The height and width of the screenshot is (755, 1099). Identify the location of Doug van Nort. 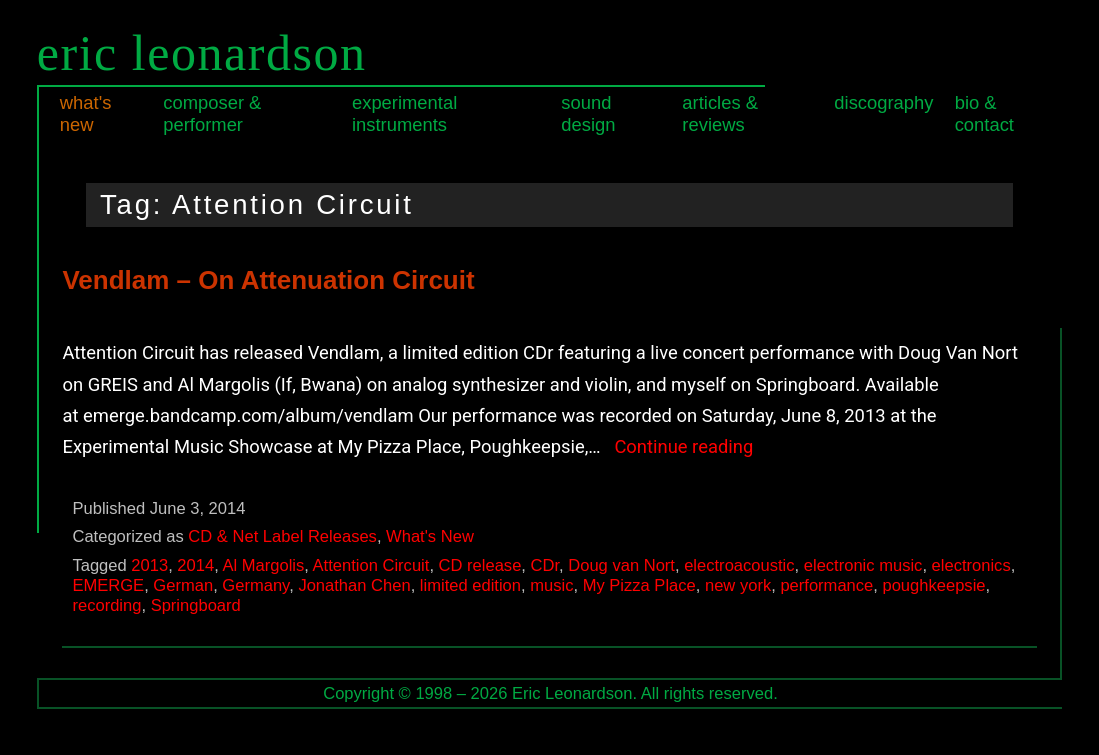
(621, 565).